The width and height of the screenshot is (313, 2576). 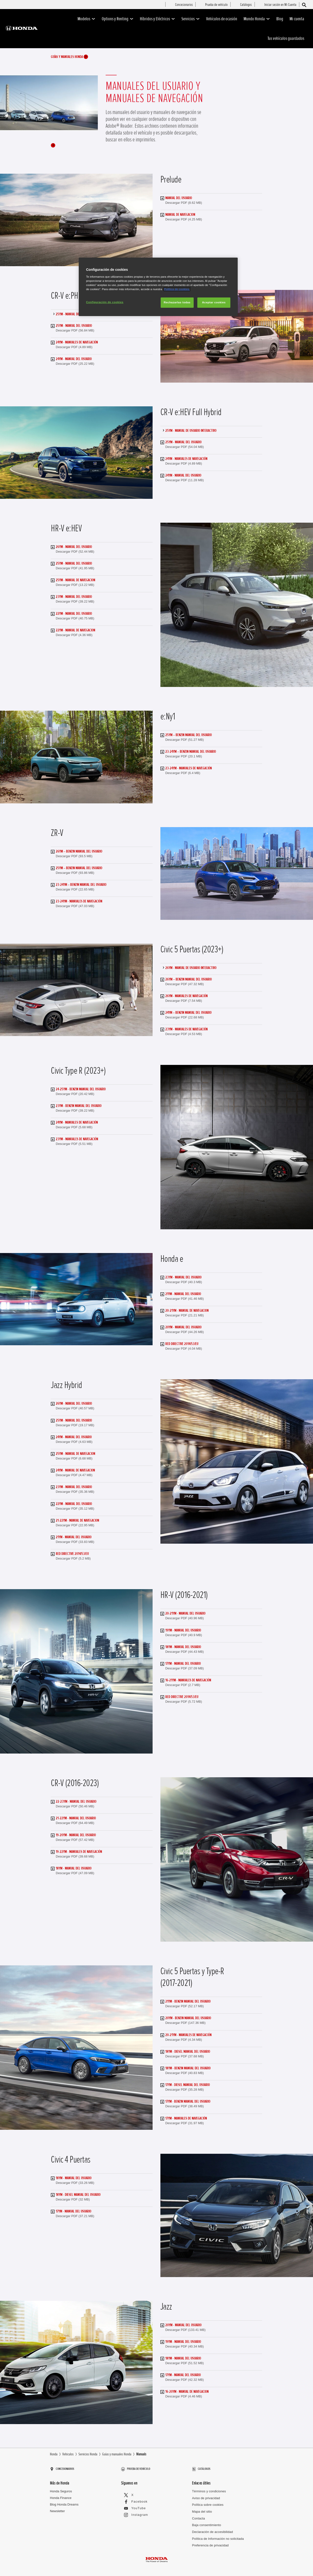 I want to click on Modelos, so click(x=86, y=19).